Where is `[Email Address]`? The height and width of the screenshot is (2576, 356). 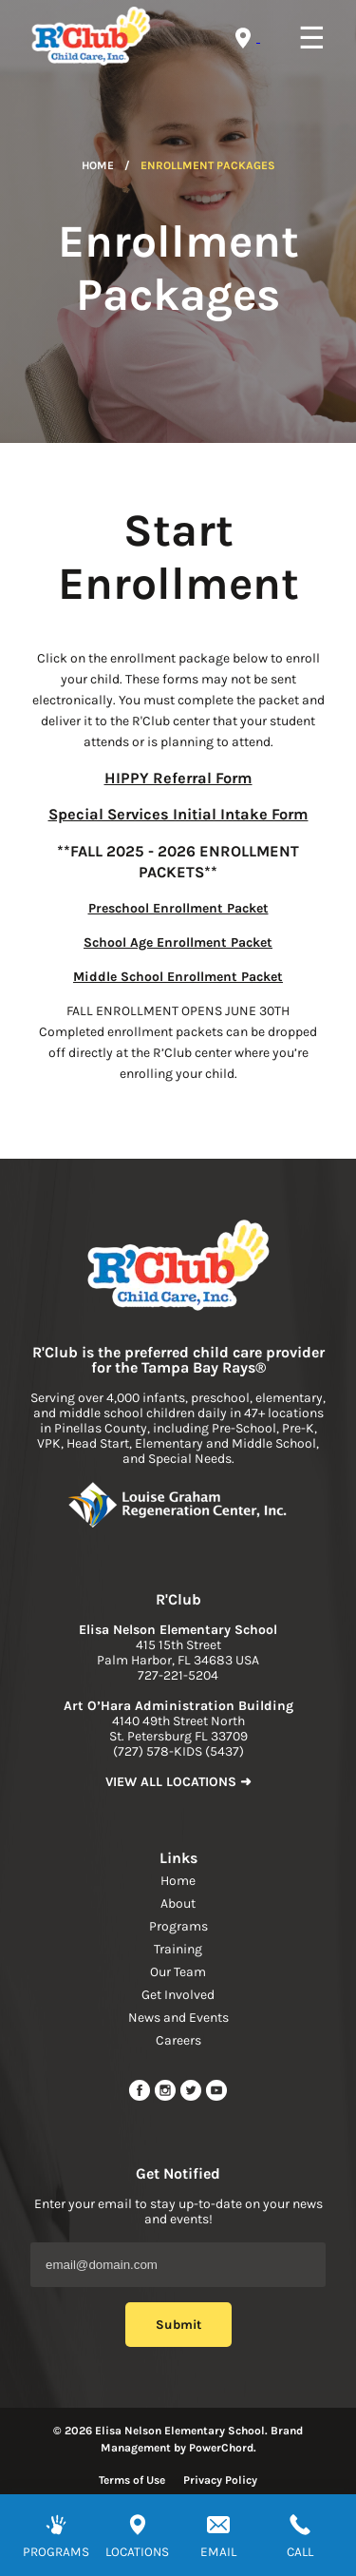 [Email Address] is located at coordinates (178, 2264).